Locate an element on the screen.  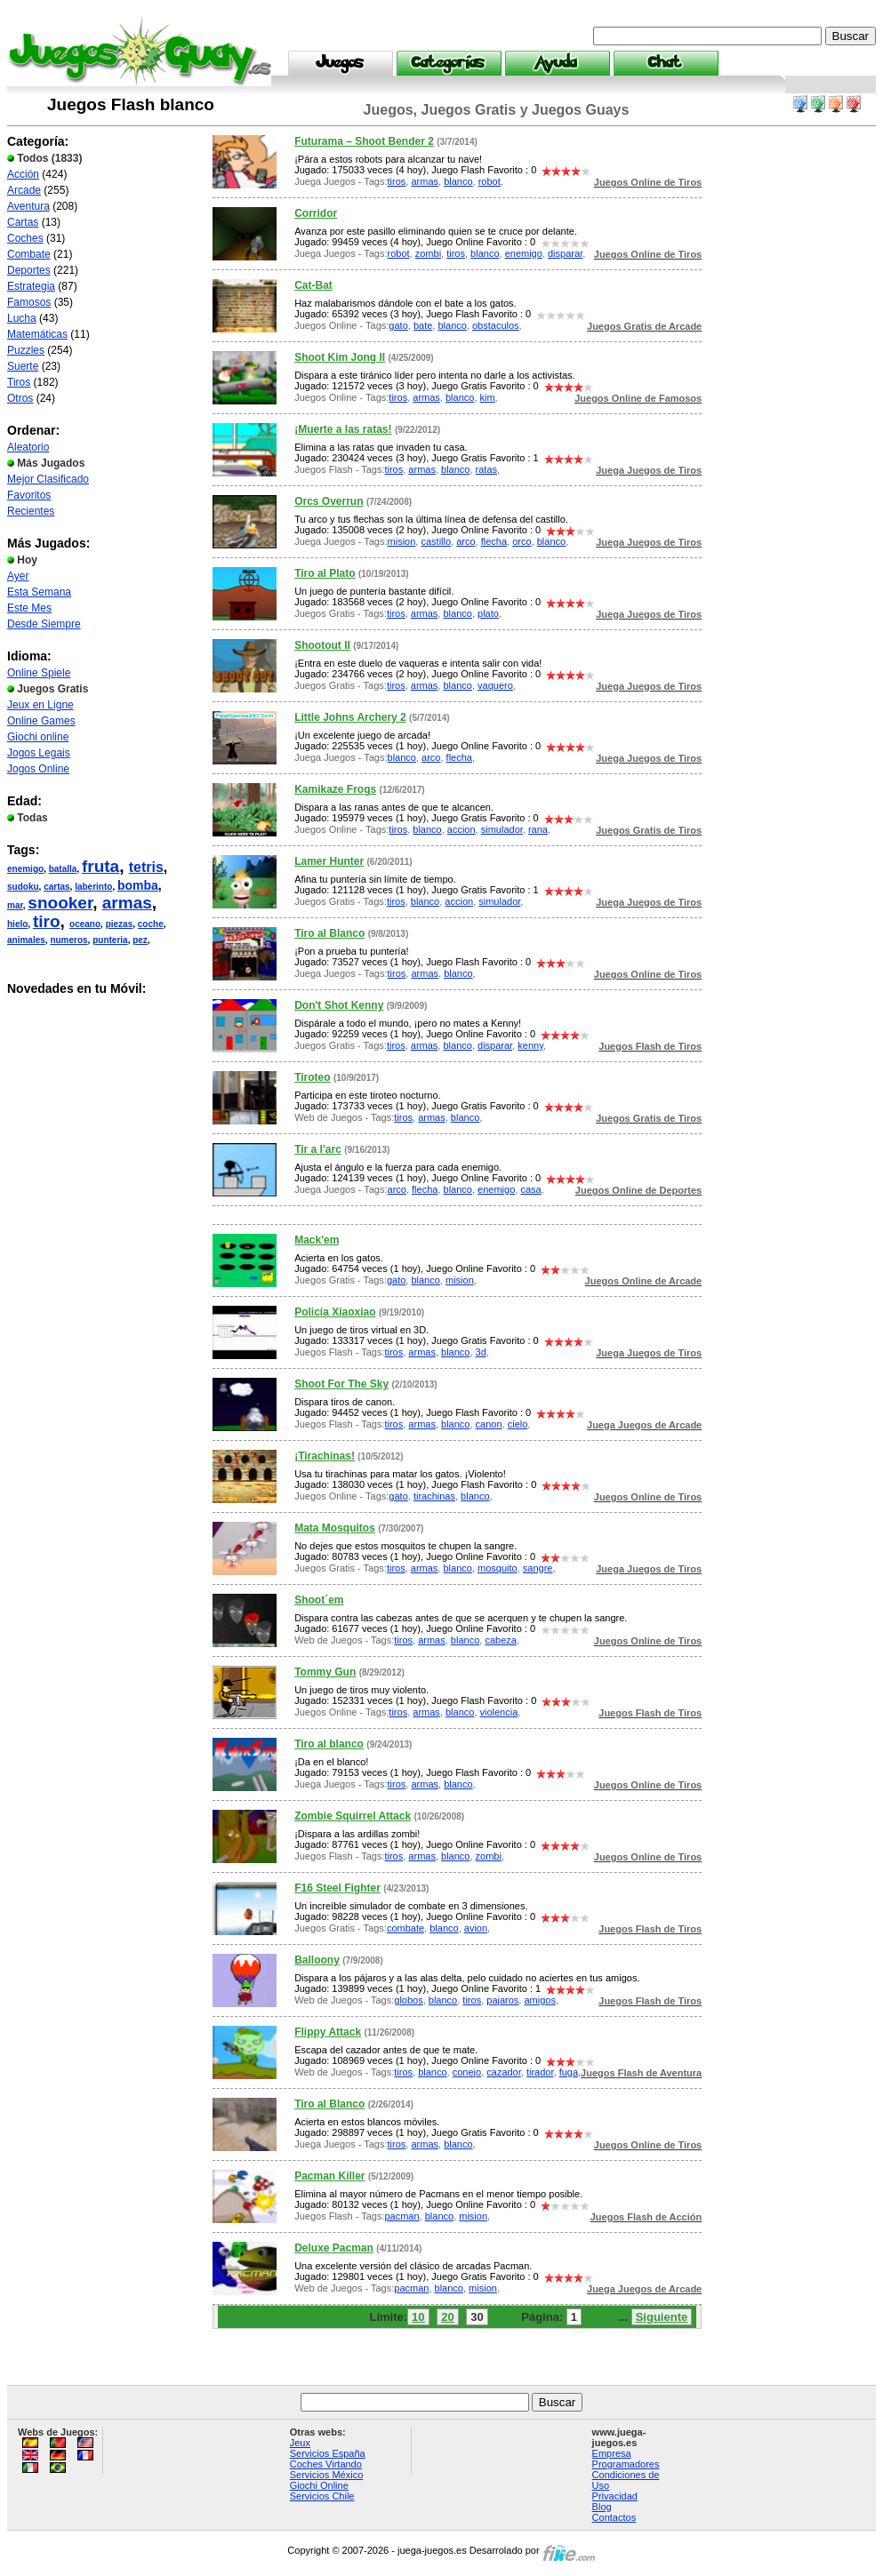
tiros is located at coordinates (397, 181).